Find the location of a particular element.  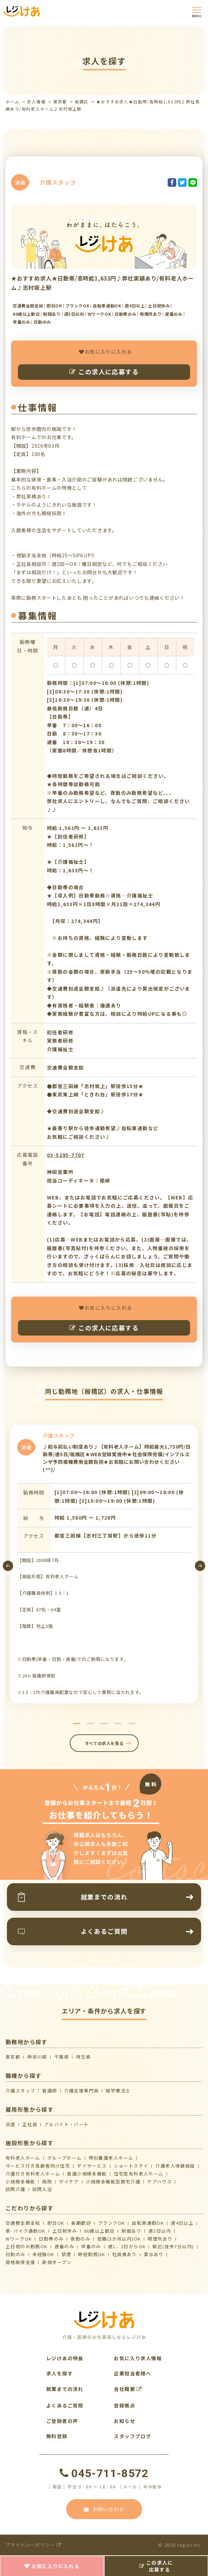

時短勤務OK is located at coordinates (91, 2254).